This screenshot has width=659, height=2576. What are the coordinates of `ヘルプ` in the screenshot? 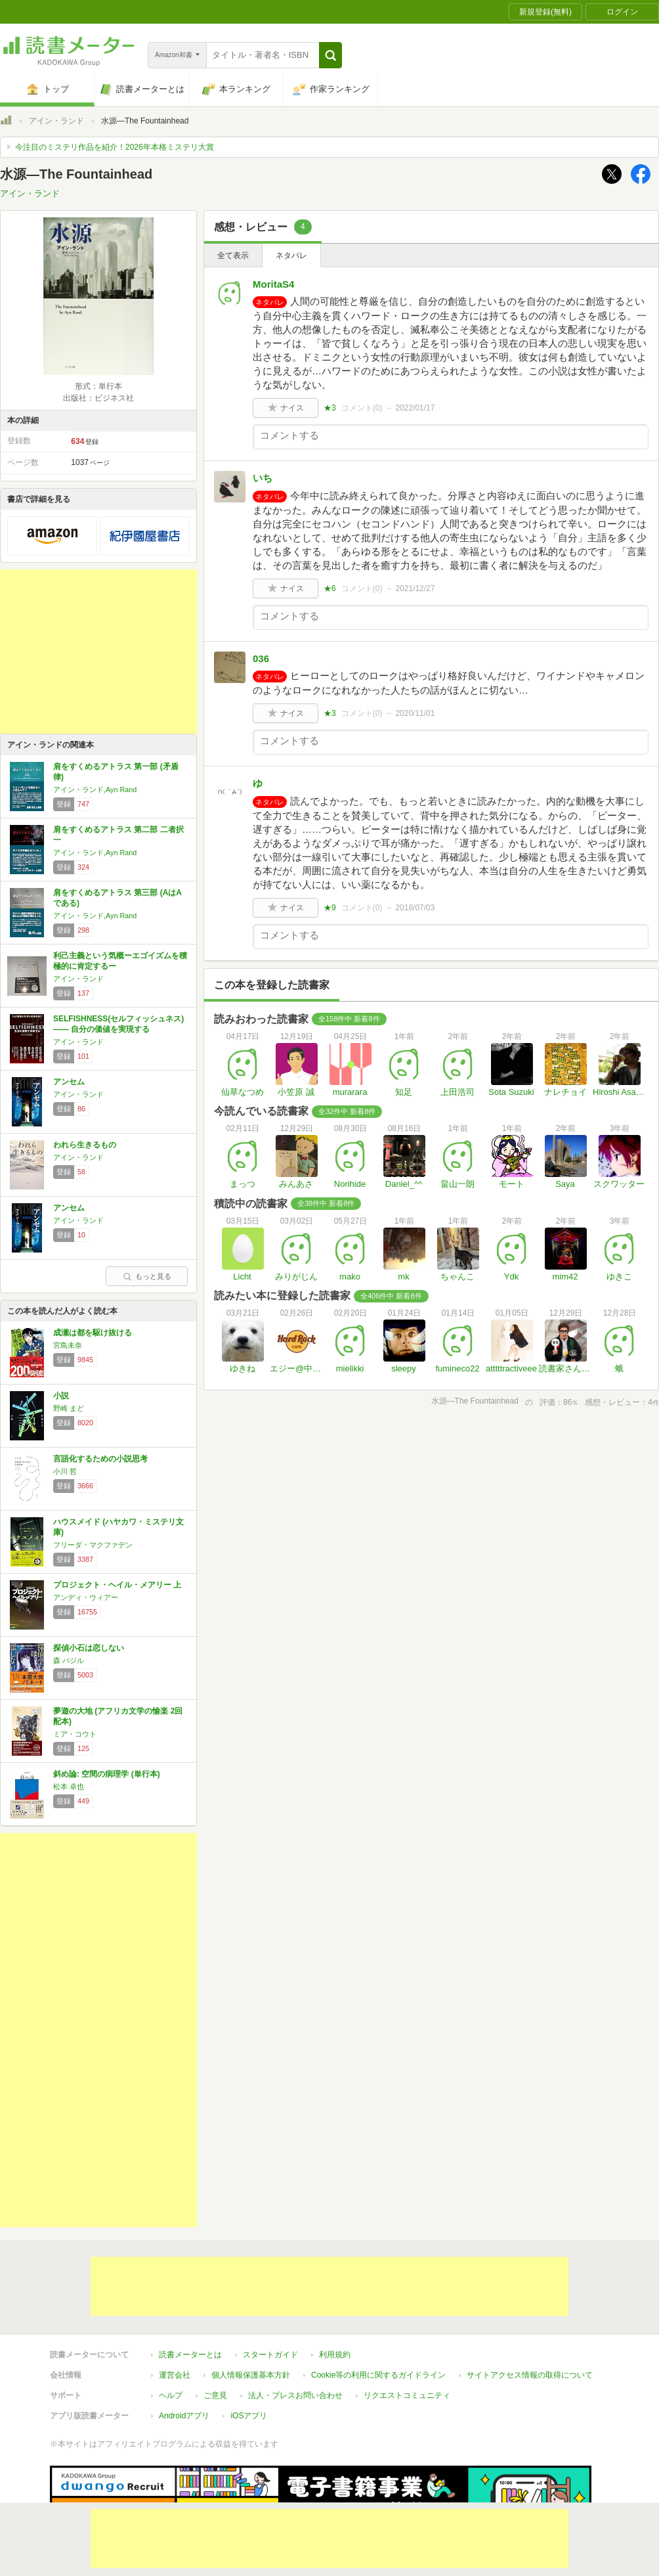 It's located at (170, 2395).